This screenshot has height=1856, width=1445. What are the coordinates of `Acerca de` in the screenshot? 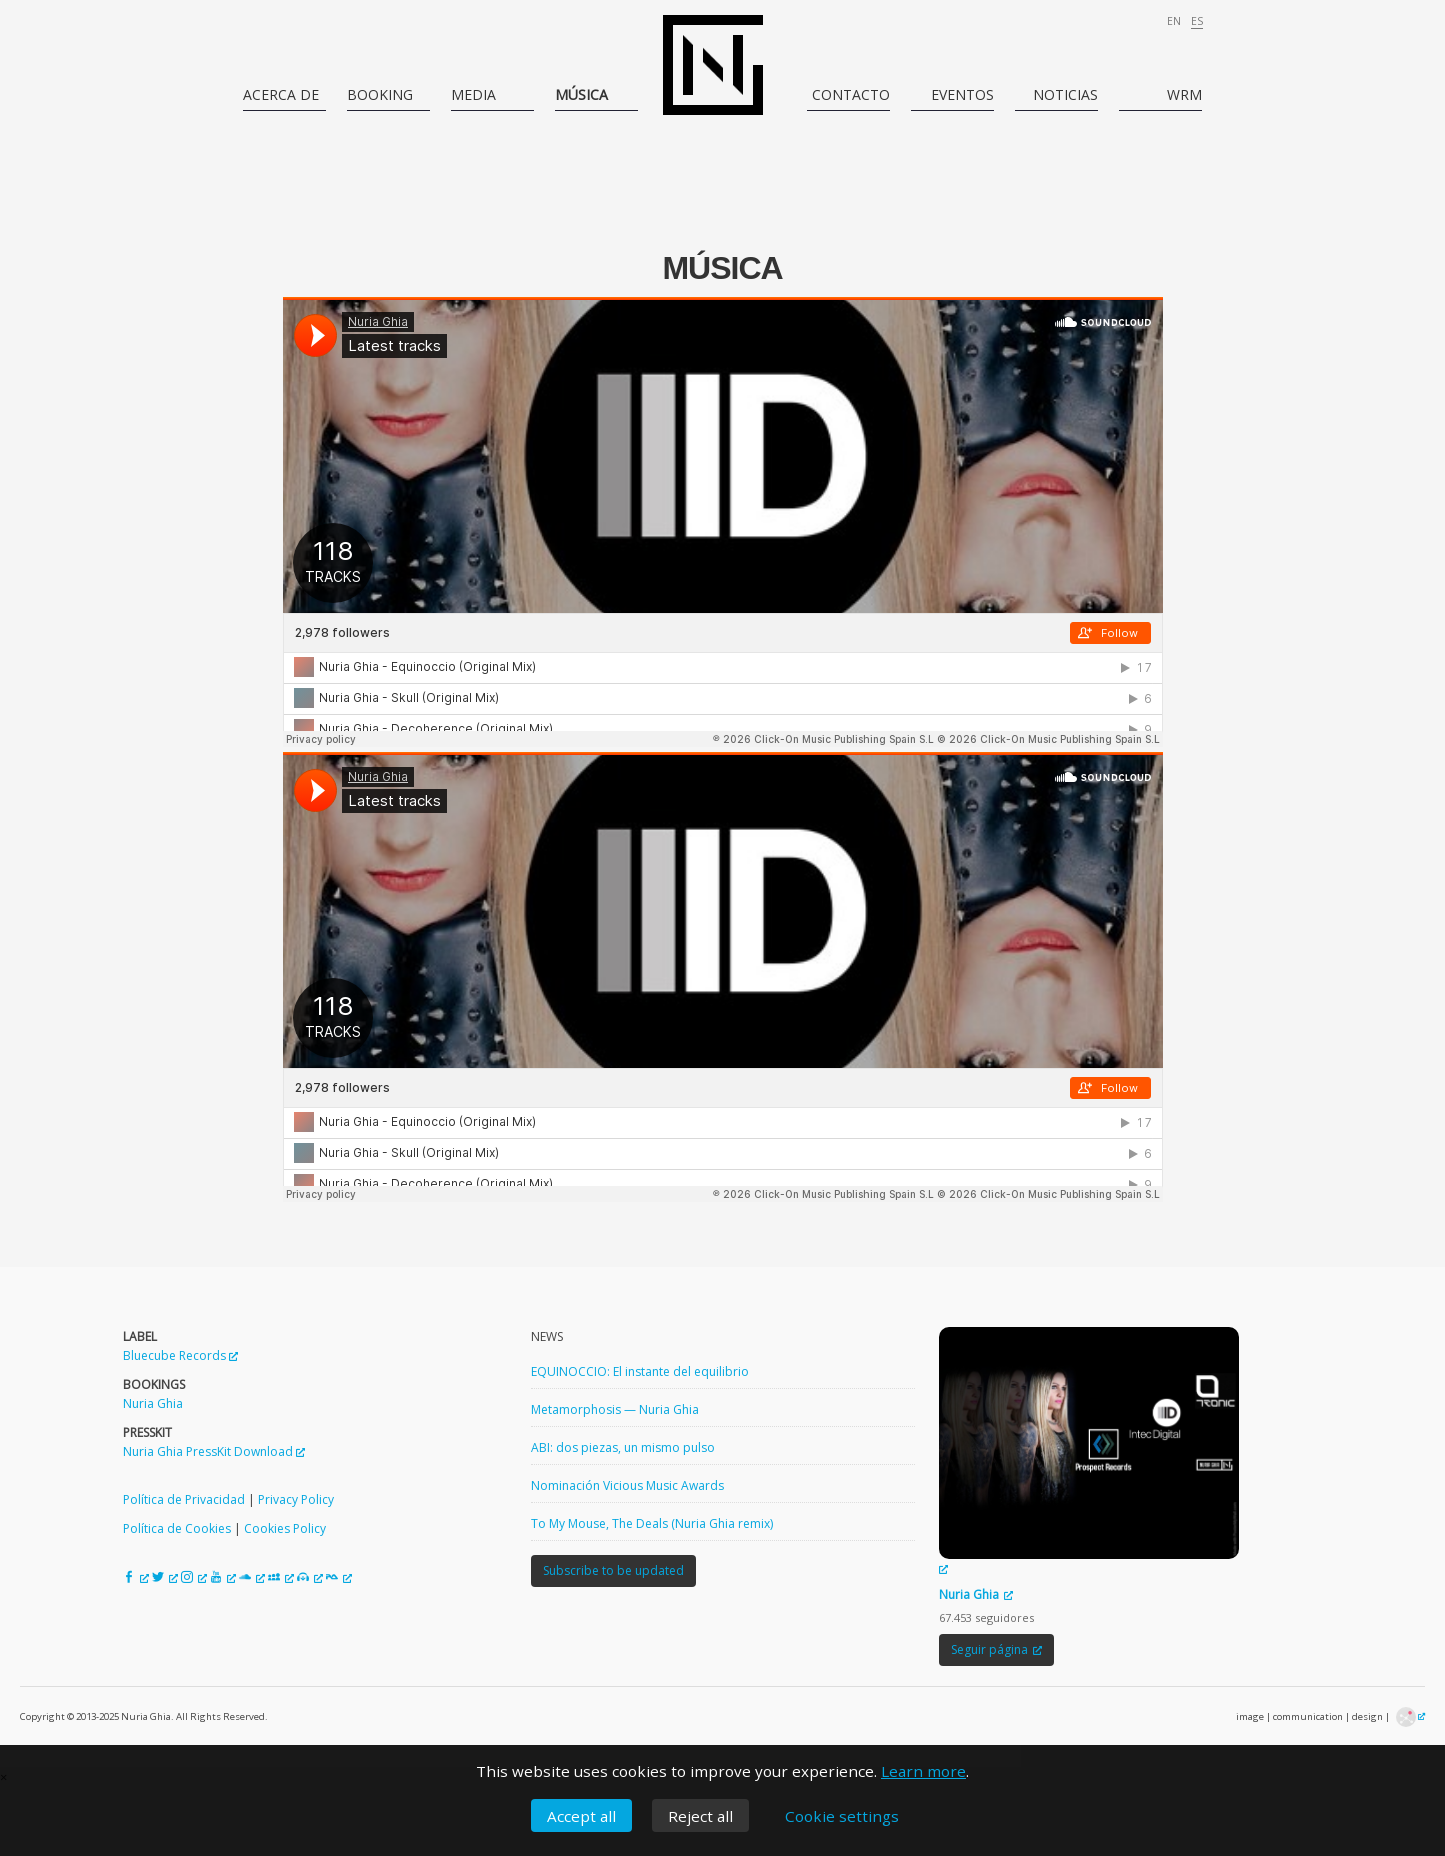 It's located at (281, 94).